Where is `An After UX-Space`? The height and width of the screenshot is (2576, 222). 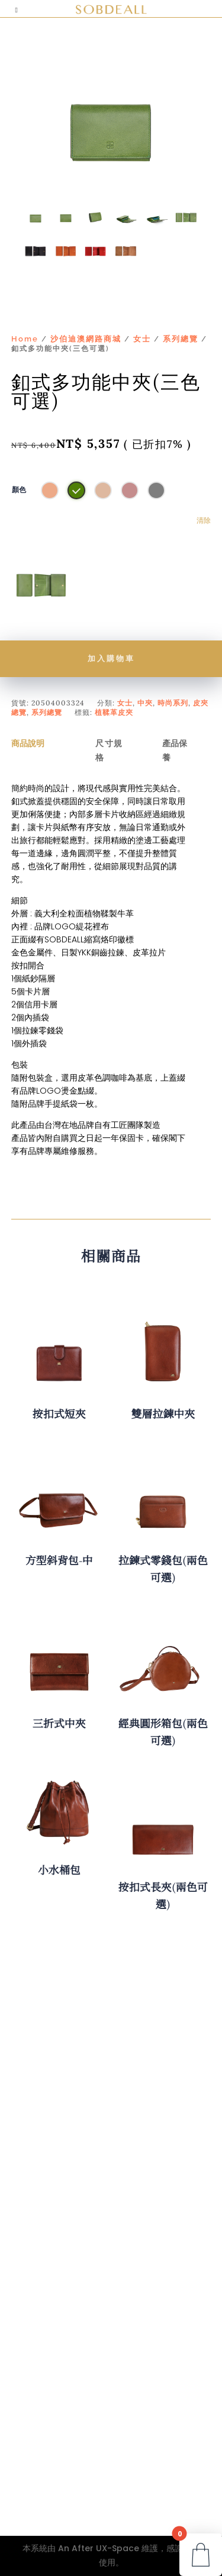
An After UX-Space is located at coordinates (98, 2548).